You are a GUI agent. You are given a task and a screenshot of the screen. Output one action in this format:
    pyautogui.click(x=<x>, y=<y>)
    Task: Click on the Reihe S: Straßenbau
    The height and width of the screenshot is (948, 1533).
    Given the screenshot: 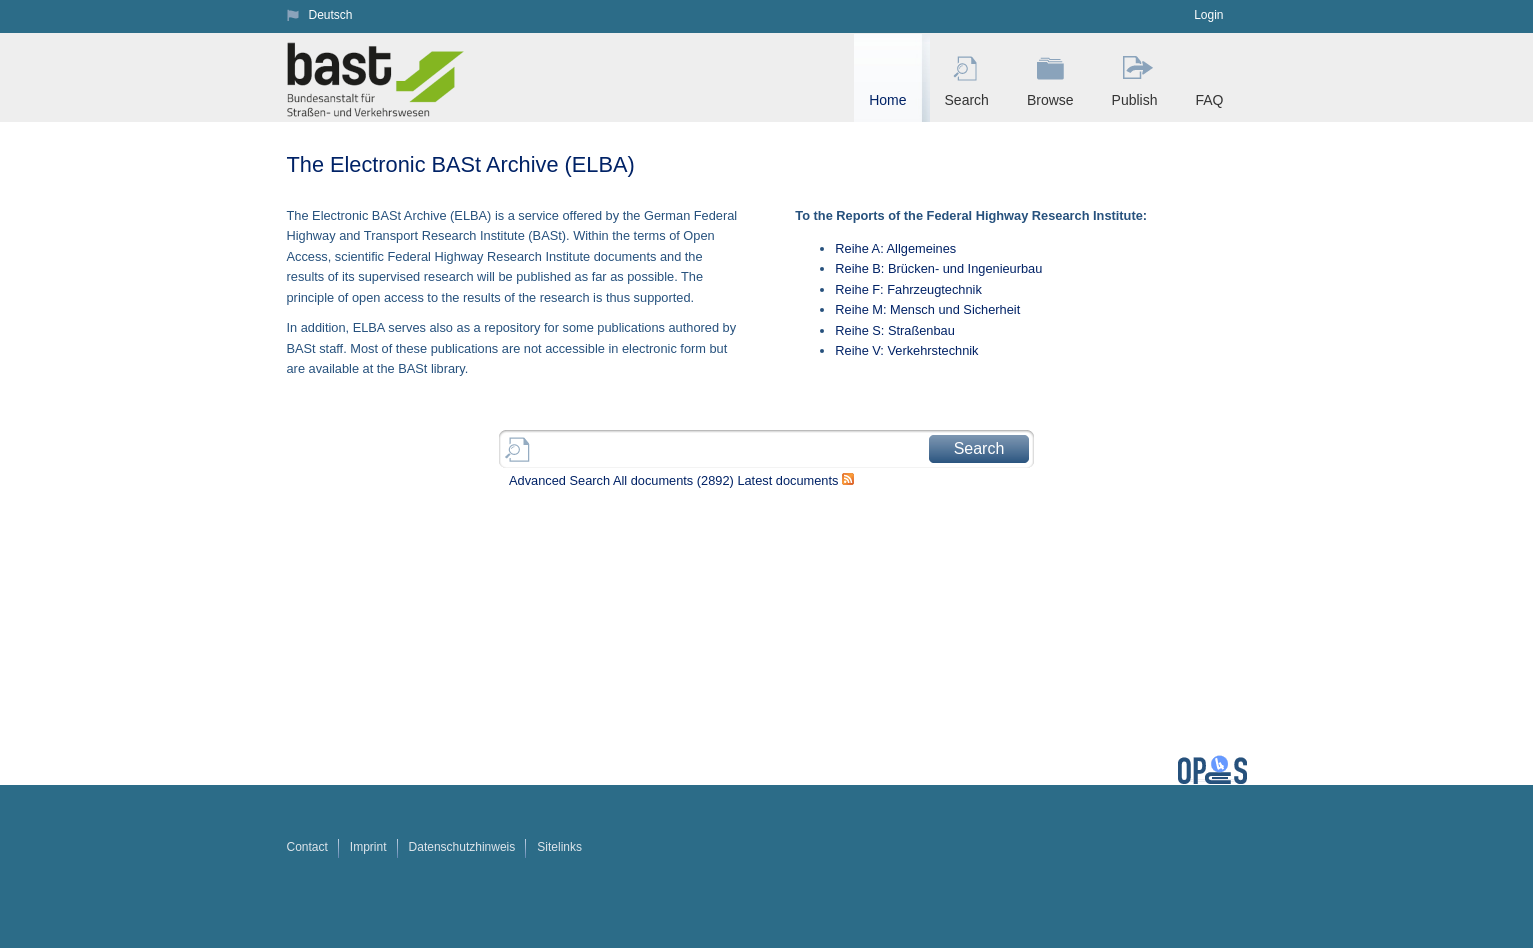 What is the action you would take?
    pyautogui.click(x=895, y=330)
    